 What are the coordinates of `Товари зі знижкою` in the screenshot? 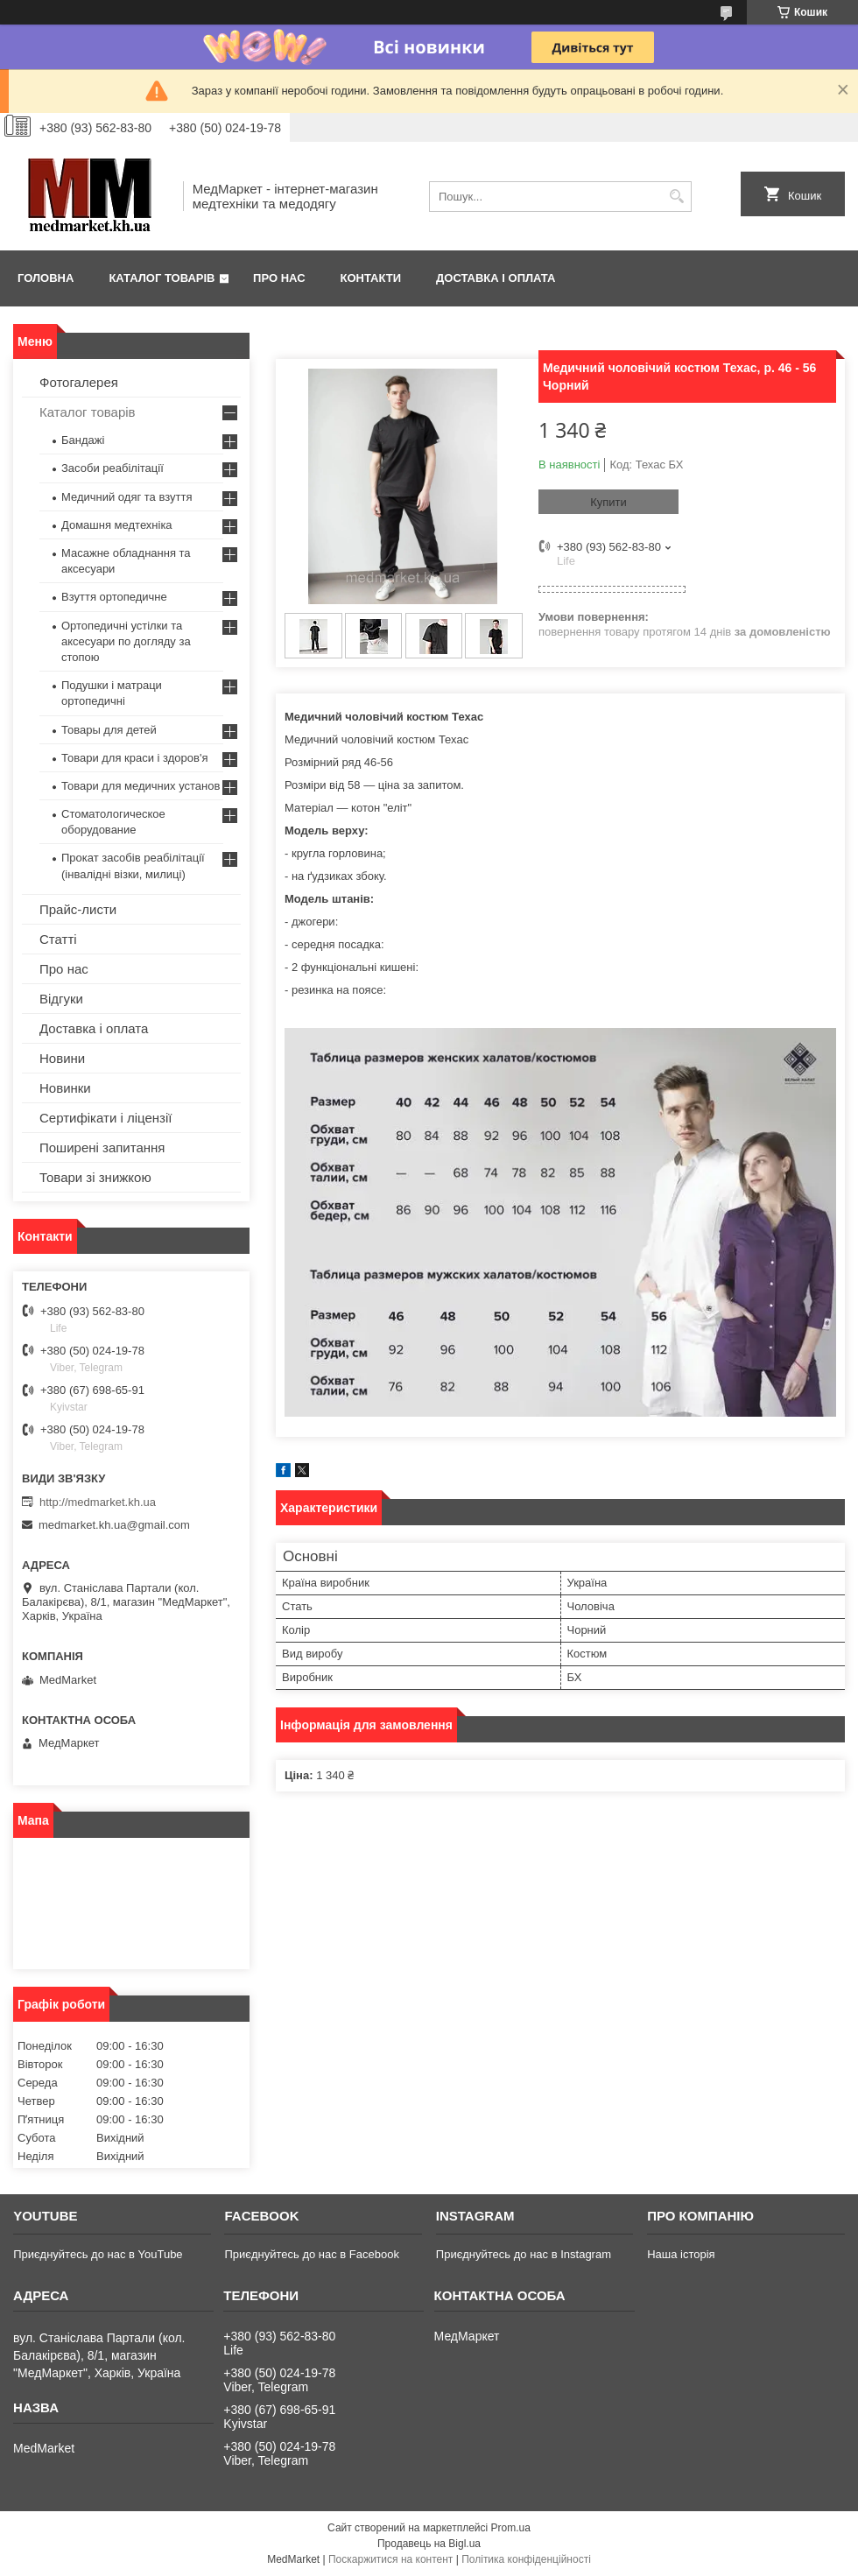 It's located at (95, 1177).